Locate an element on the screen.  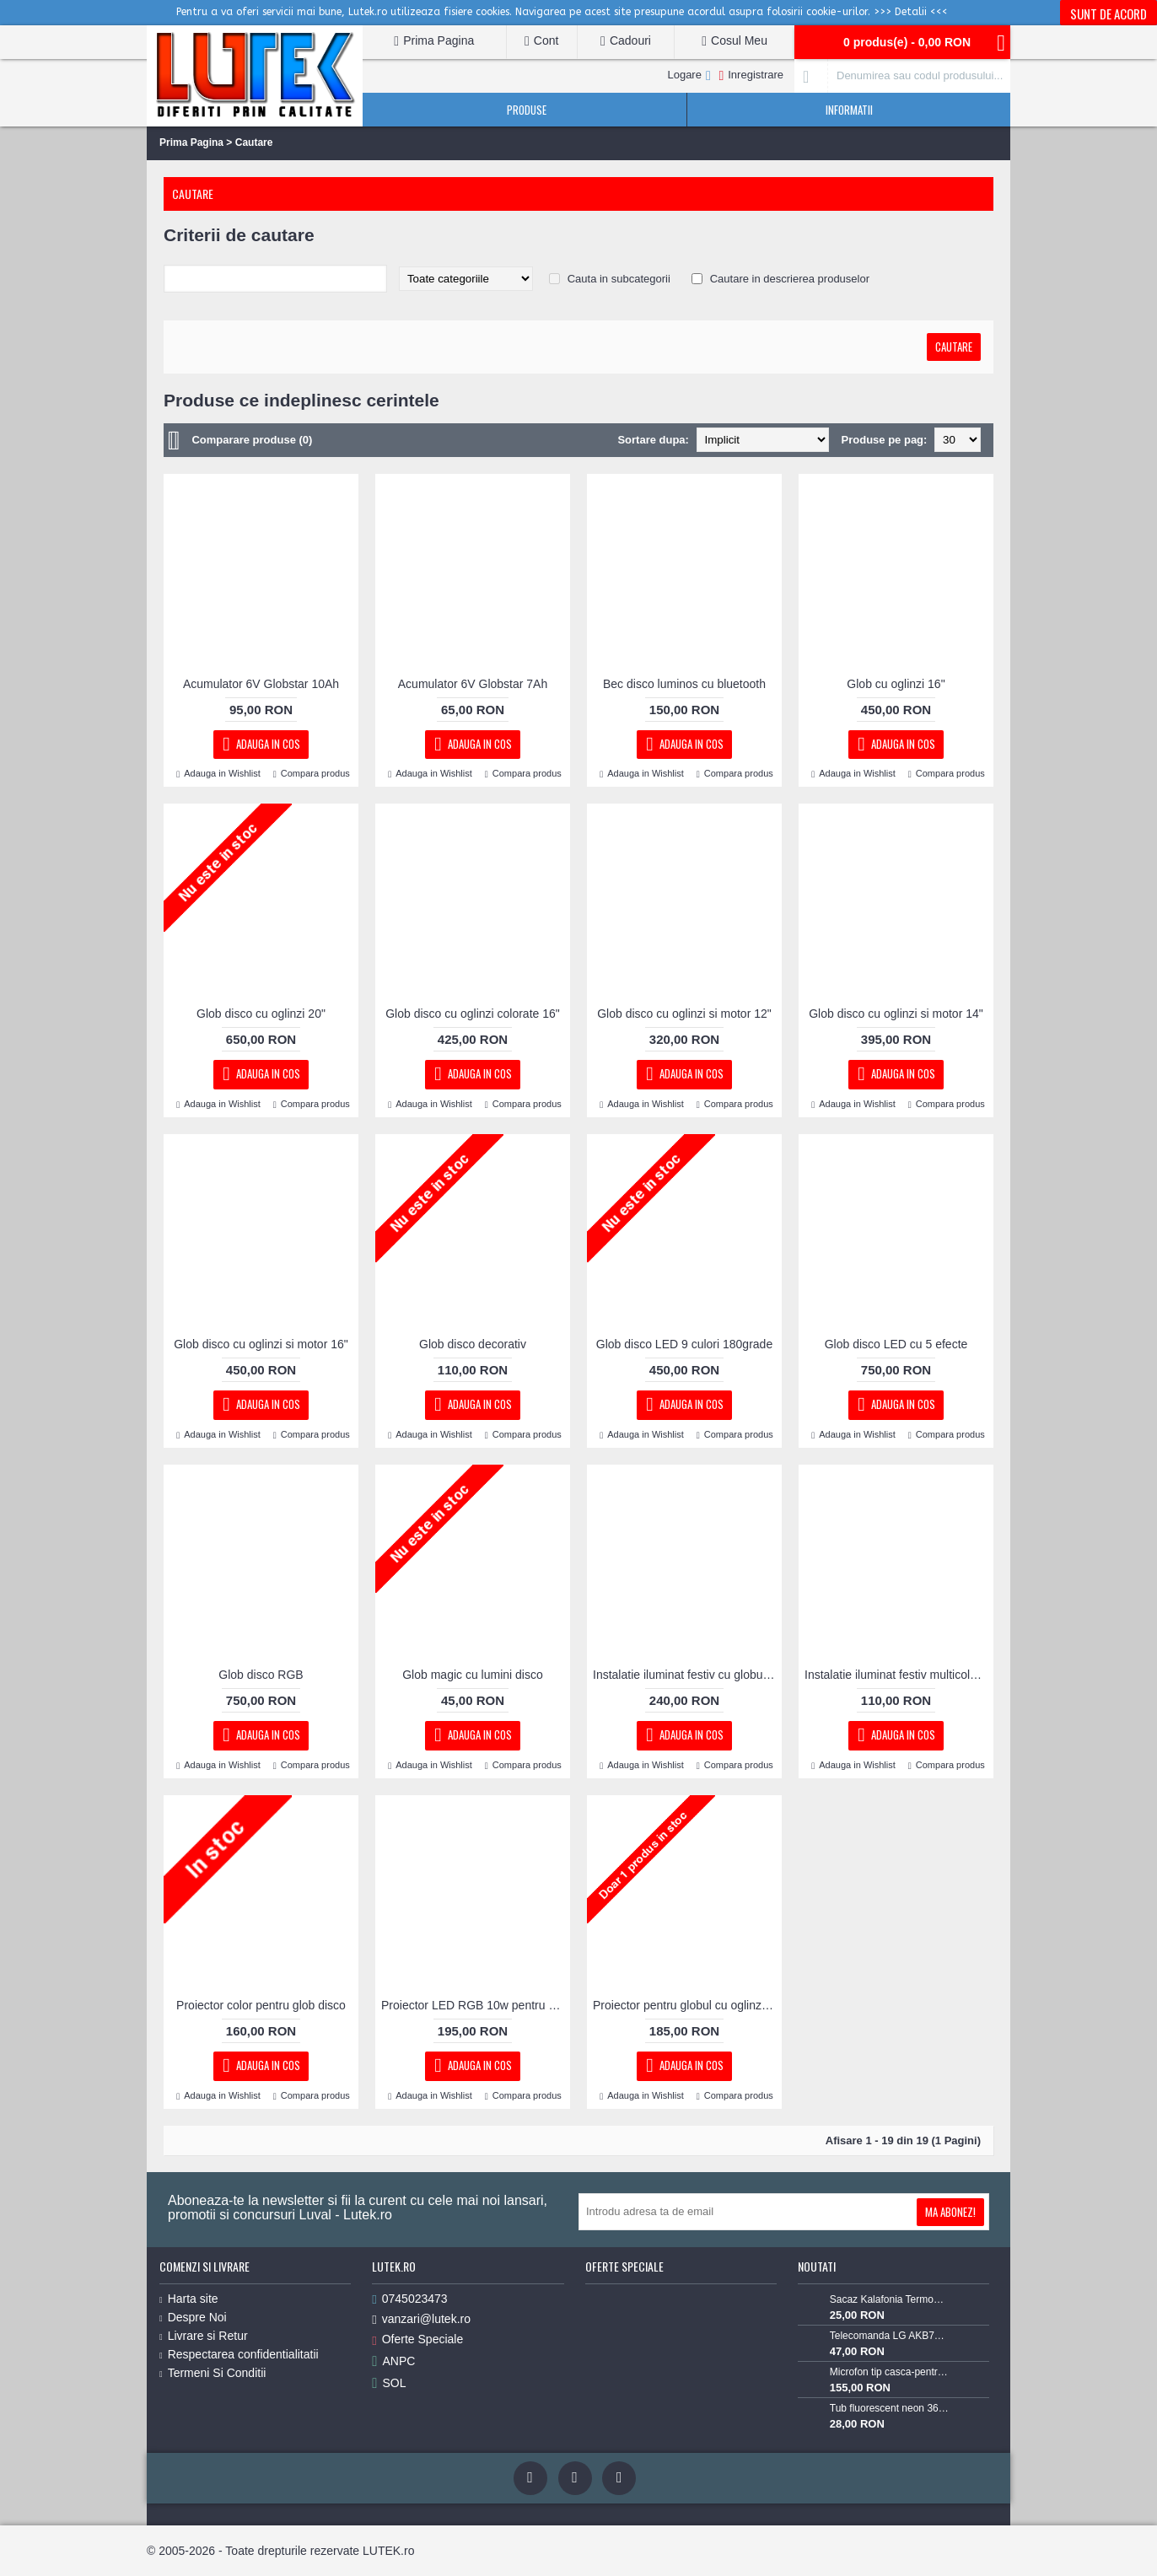
Glob disco LED cu 5 efecte is located at coordinates (896, 1344).